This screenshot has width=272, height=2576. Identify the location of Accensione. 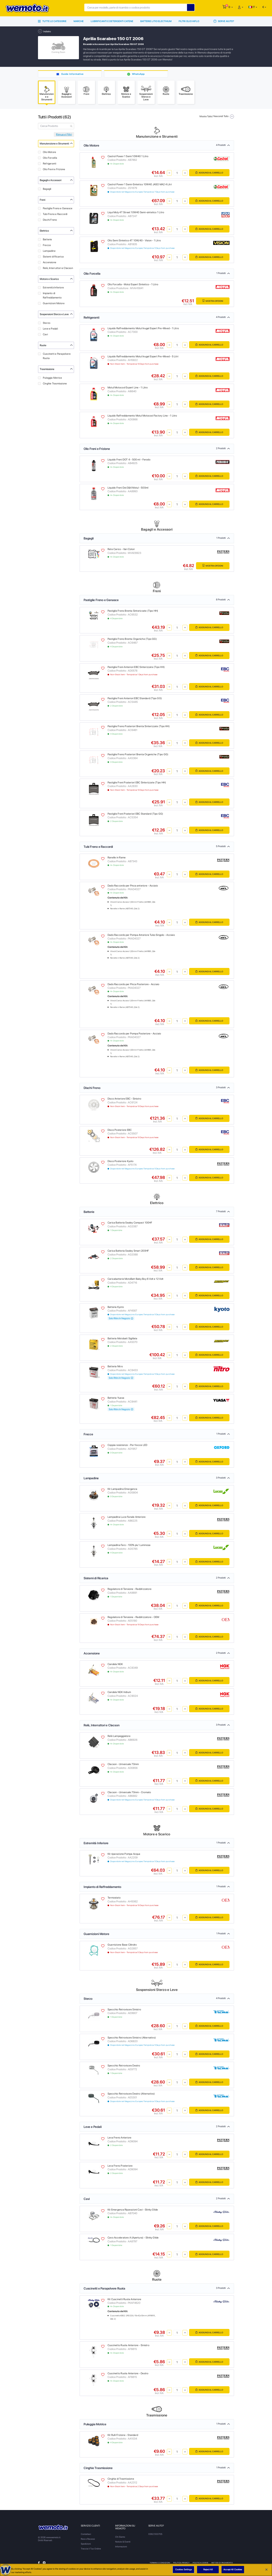
(49, 262).